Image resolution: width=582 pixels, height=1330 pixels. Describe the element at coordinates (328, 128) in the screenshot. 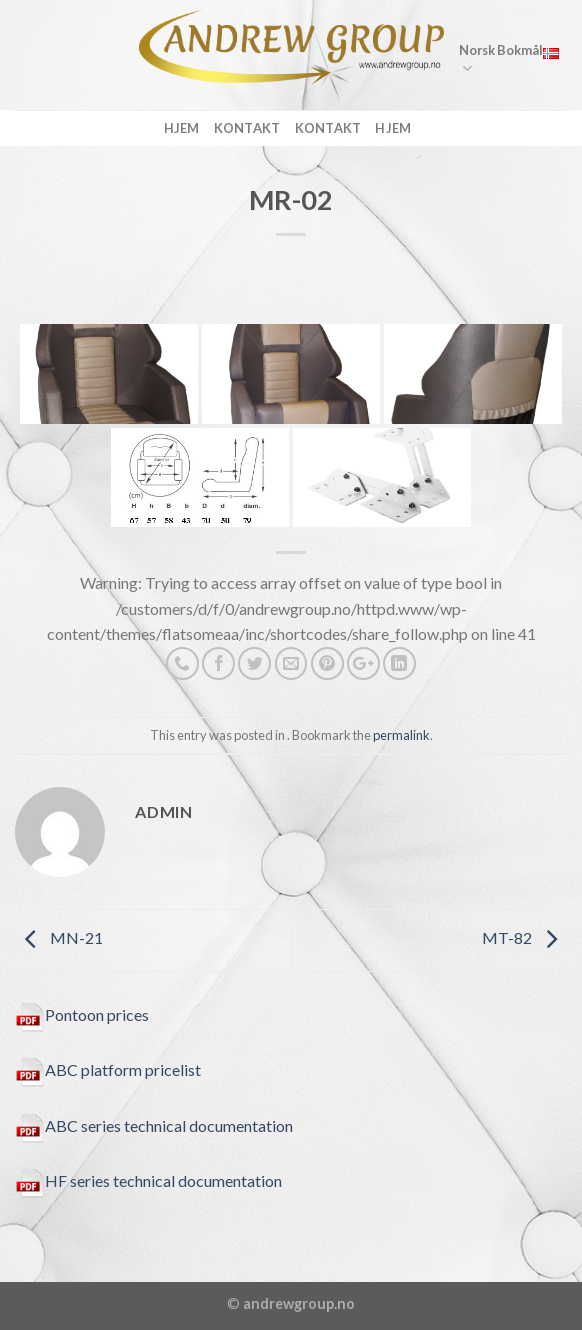

I see `Kontakt` at that location.